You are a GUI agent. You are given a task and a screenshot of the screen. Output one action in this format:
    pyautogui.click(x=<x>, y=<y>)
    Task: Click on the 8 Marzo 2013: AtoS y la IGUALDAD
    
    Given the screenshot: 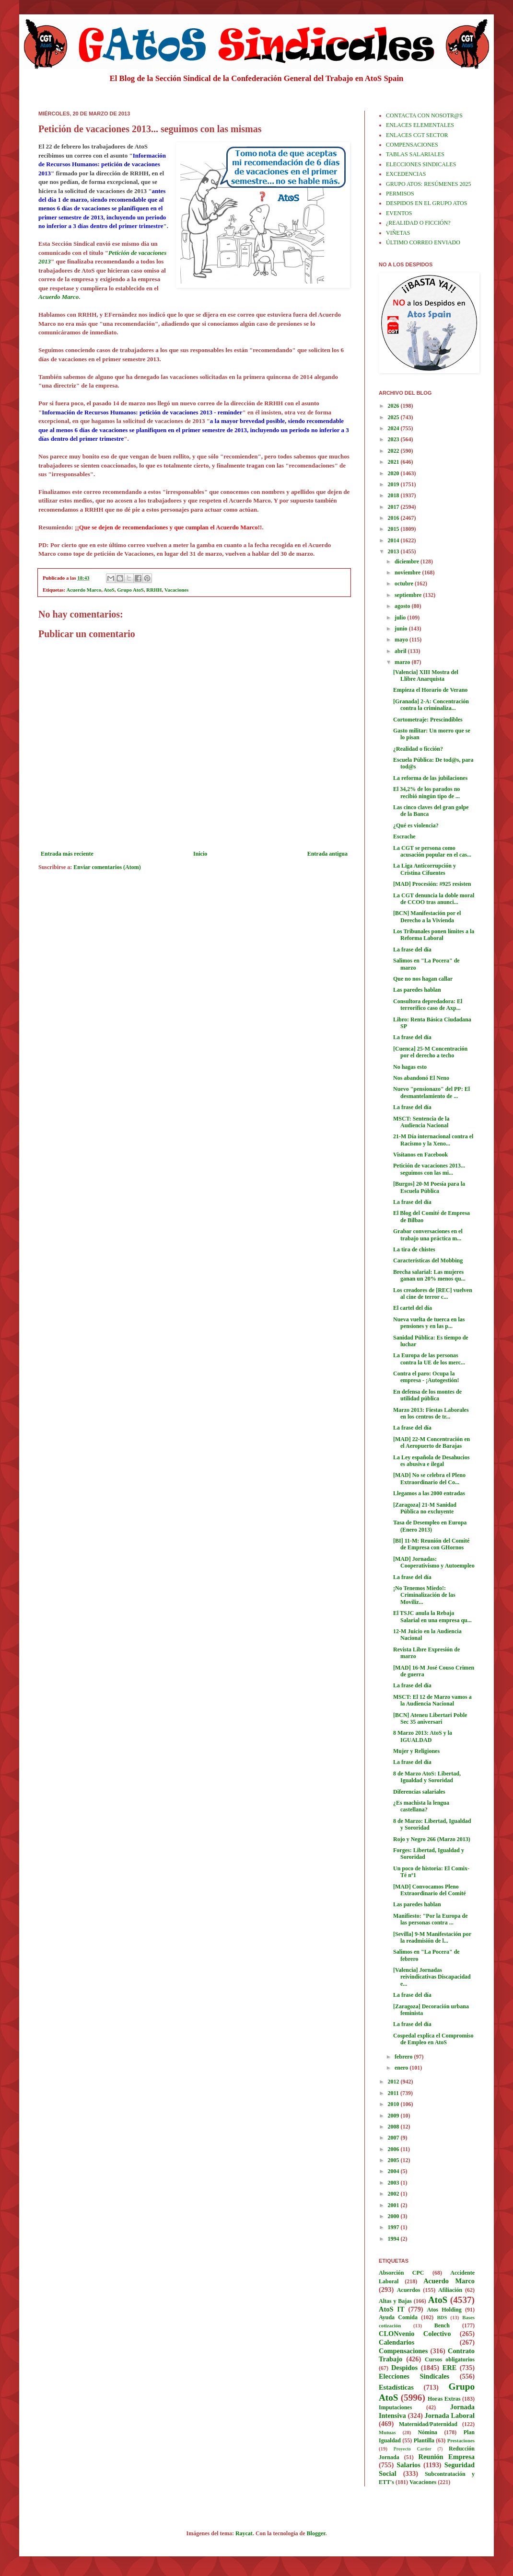 What is the action you would take?
    pyautogui.click(x=422, y=1736)
    